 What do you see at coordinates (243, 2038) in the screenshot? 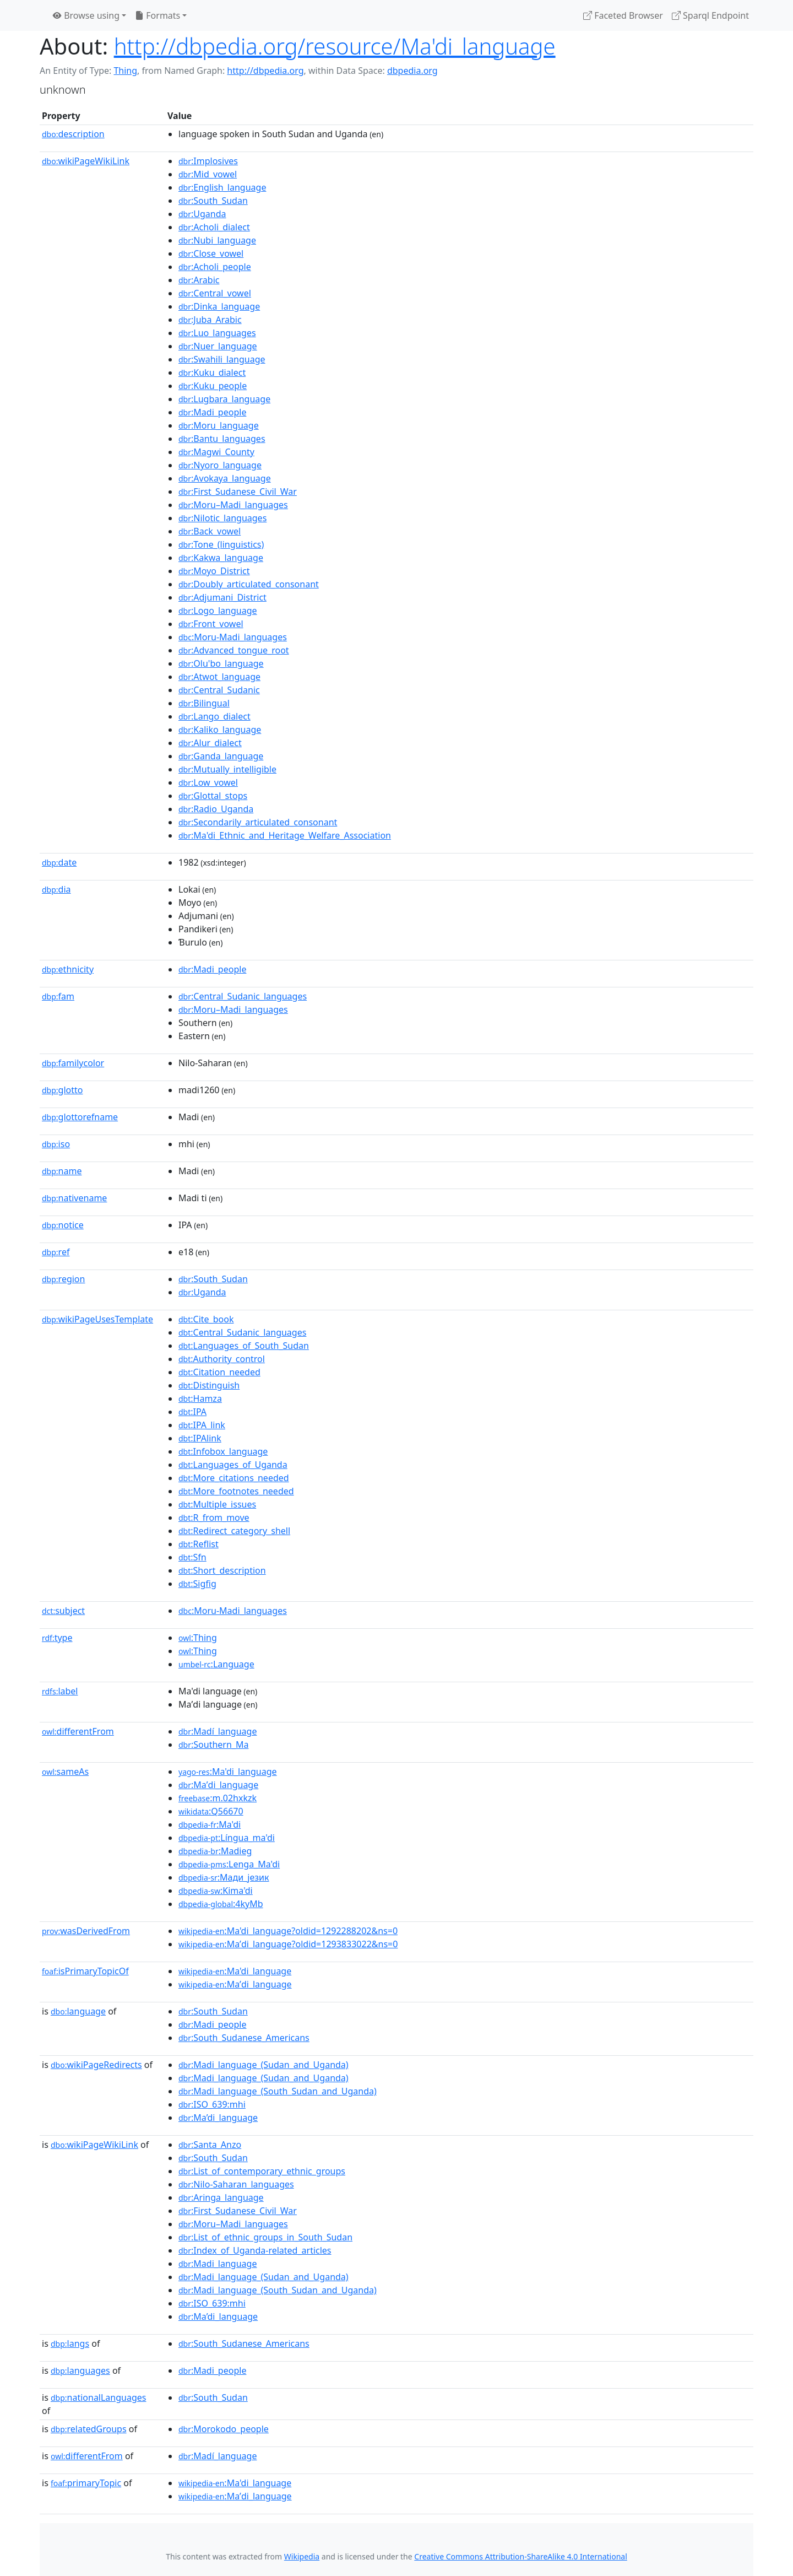
I see `:South_Sudanese_Americans` at bounding box center [243, 2038].